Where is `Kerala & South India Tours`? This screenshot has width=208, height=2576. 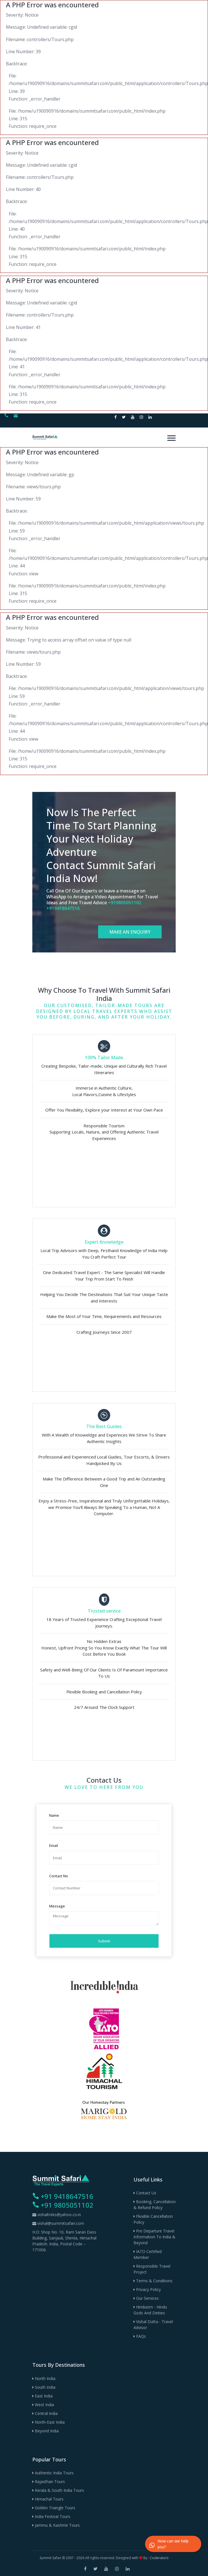 Kerala & South India Tours is located at coordinates (58, 2490).